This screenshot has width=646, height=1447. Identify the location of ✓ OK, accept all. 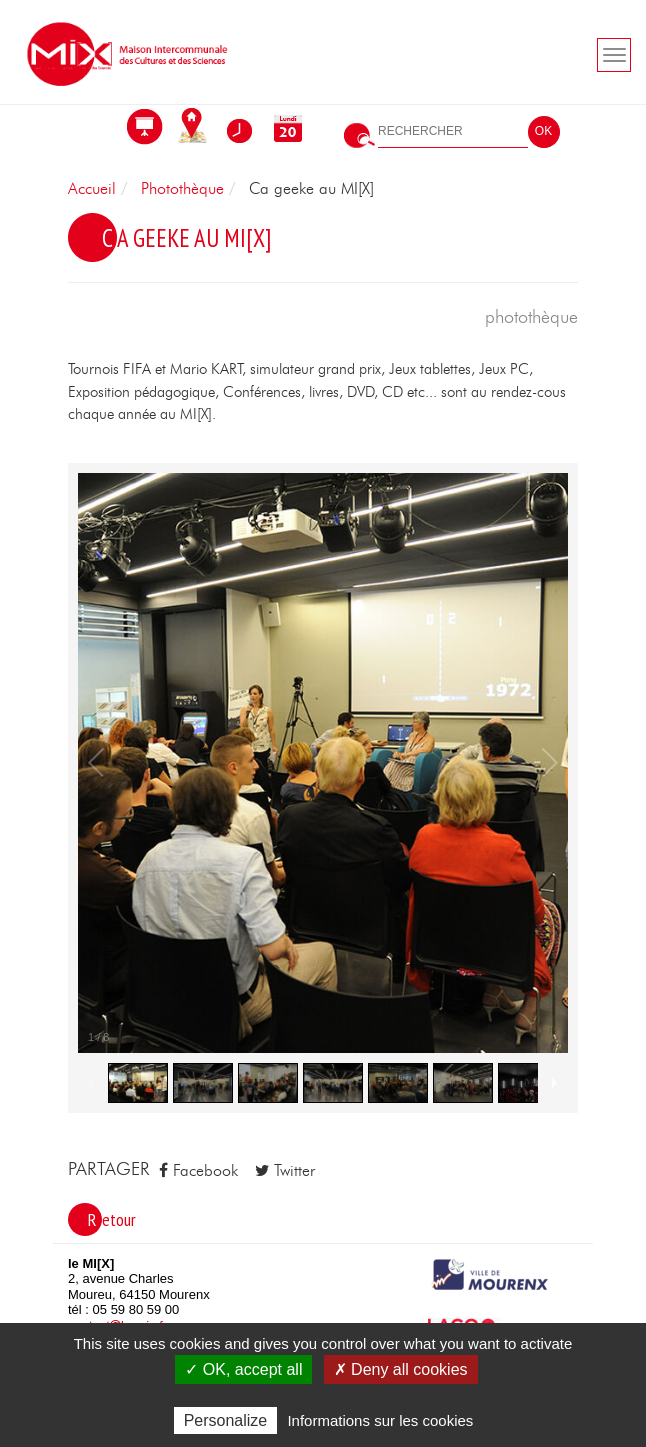
(243, 1369).